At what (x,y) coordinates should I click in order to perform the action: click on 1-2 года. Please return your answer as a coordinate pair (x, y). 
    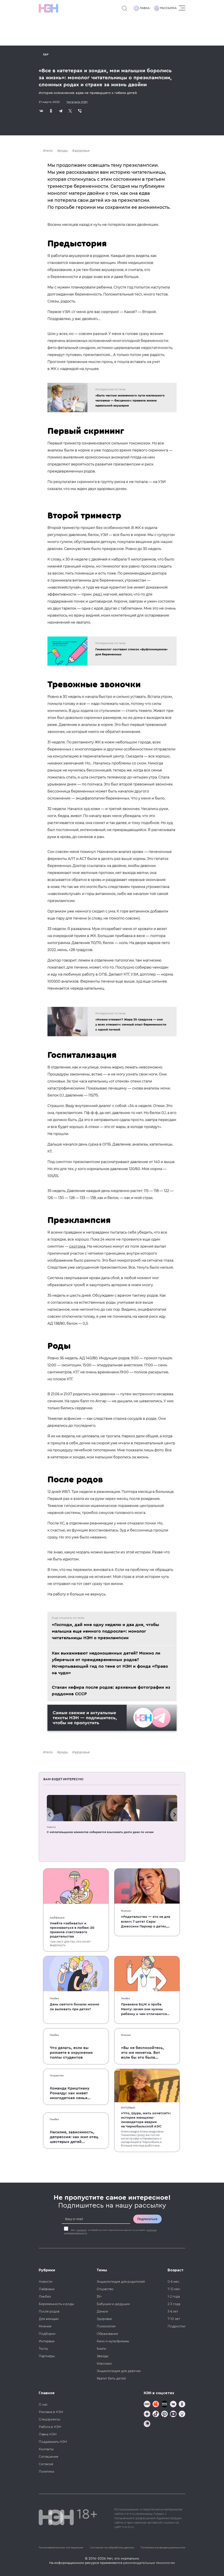
    Looking at the image, I should click on (174, 2296).